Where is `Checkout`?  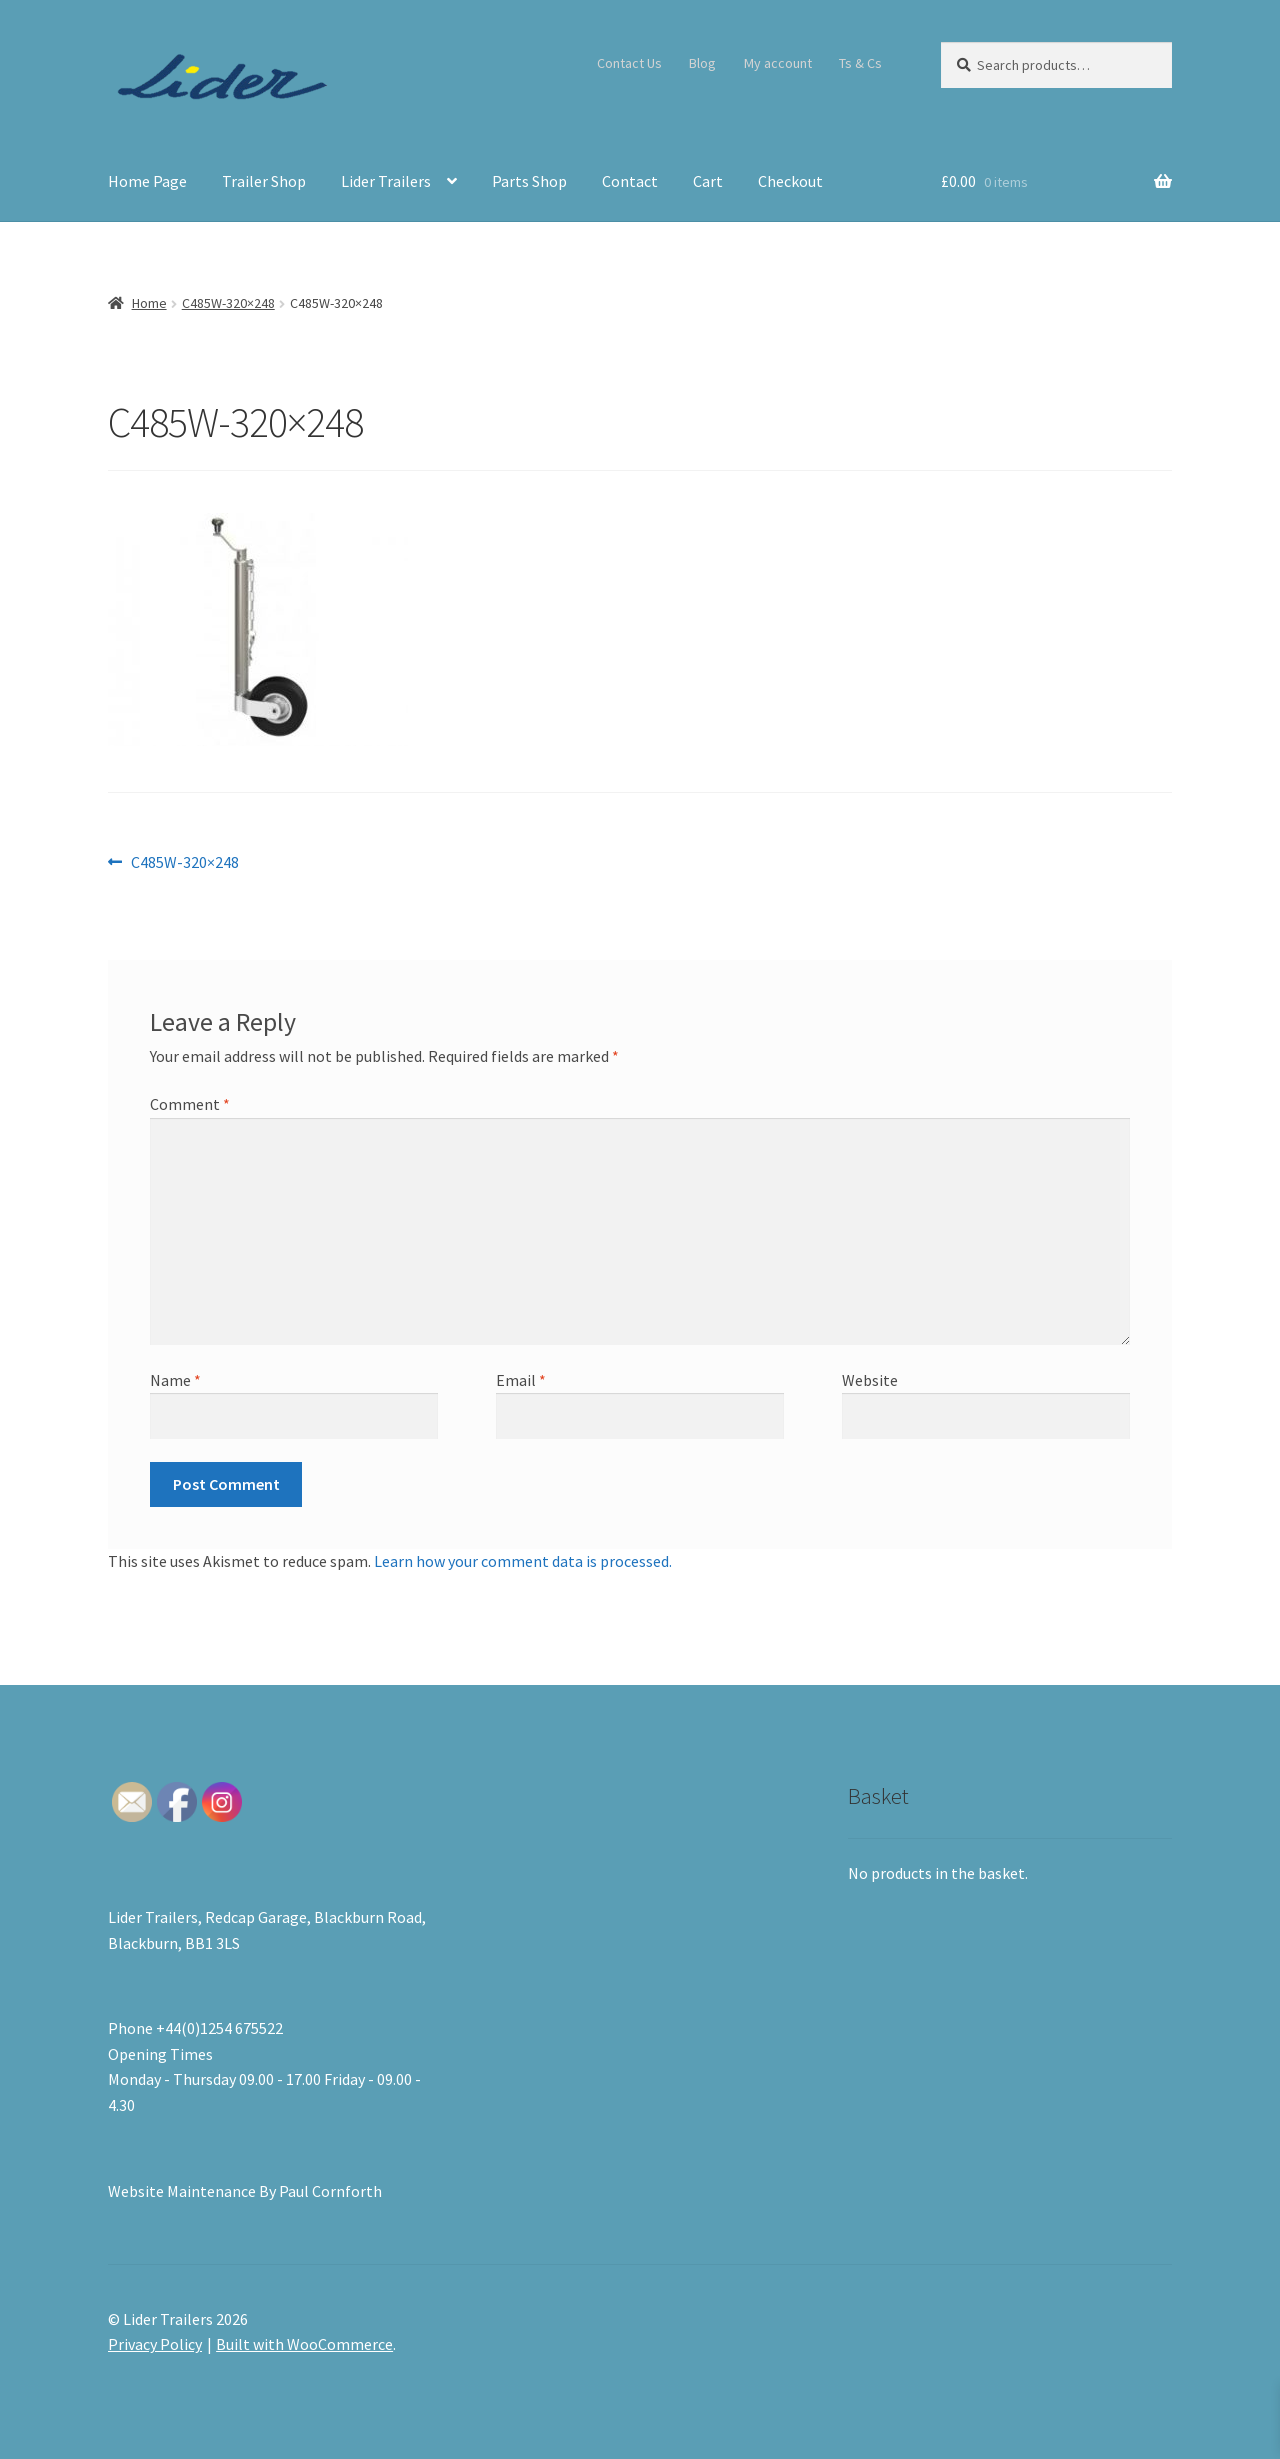 Checkout is located at coordinates (790, 181).